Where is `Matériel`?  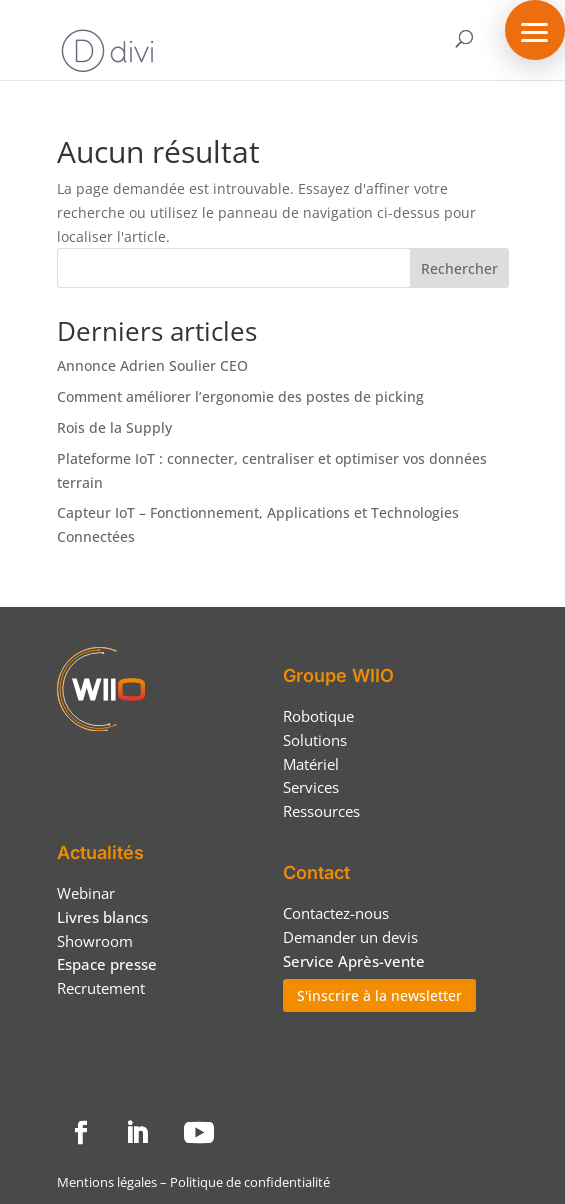 Matériel is located at coordinates (311, 764).